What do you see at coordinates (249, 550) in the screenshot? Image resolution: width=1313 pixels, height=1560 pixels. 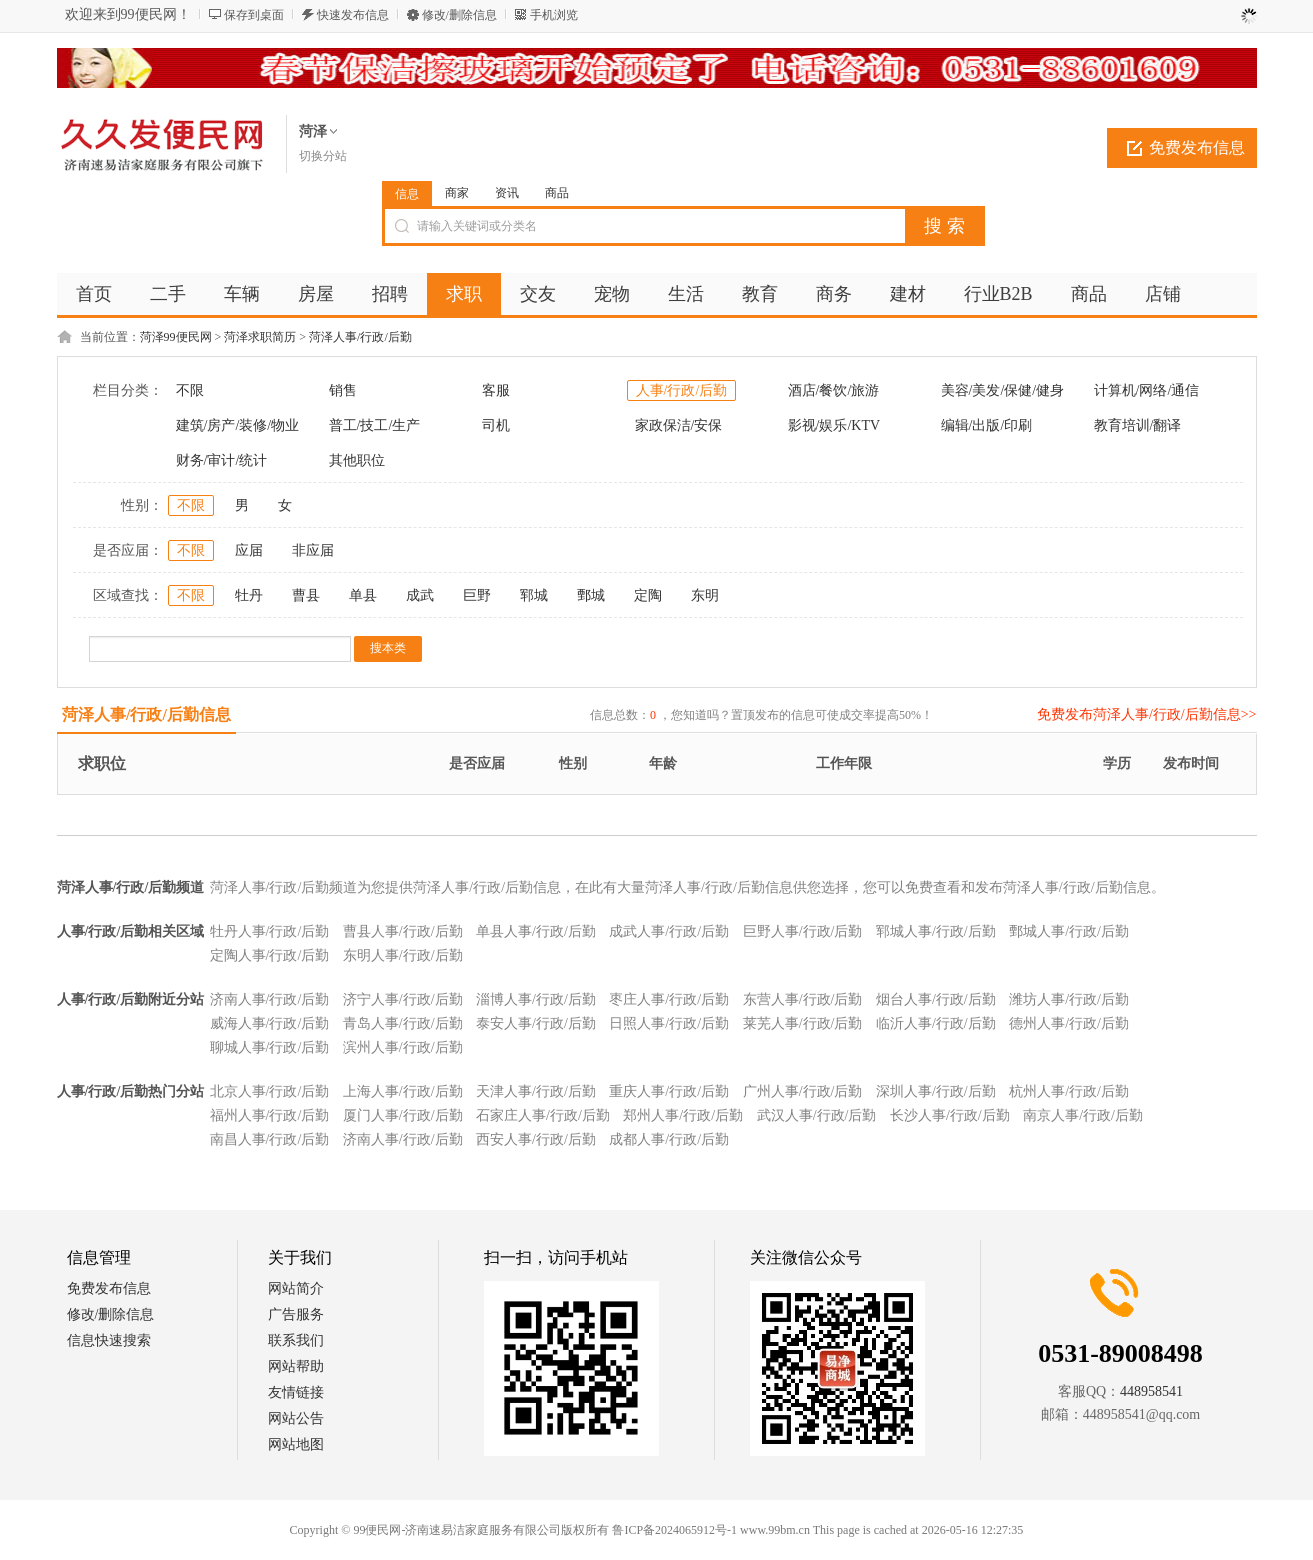 I see `应届` at bounding box center [249, 550].